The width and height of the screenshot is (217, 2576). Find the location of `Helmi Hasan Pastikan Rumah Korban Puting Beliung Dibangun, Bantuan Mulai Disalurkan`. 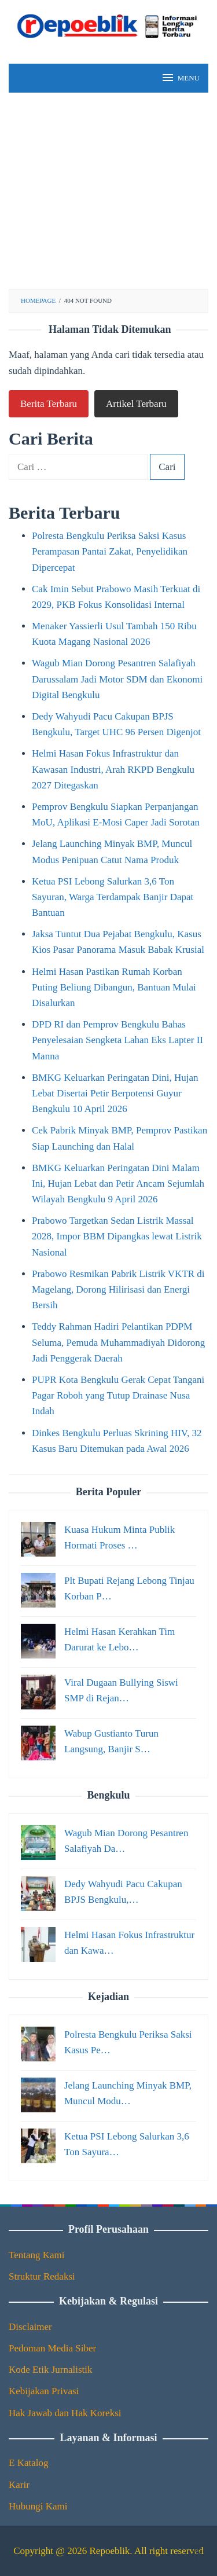

Helmi Hasan Pastikan Rumah Korban Puting Beliung Dibangun, Bantuan Mulai Disalurkan is located at coordinates (114, 987).